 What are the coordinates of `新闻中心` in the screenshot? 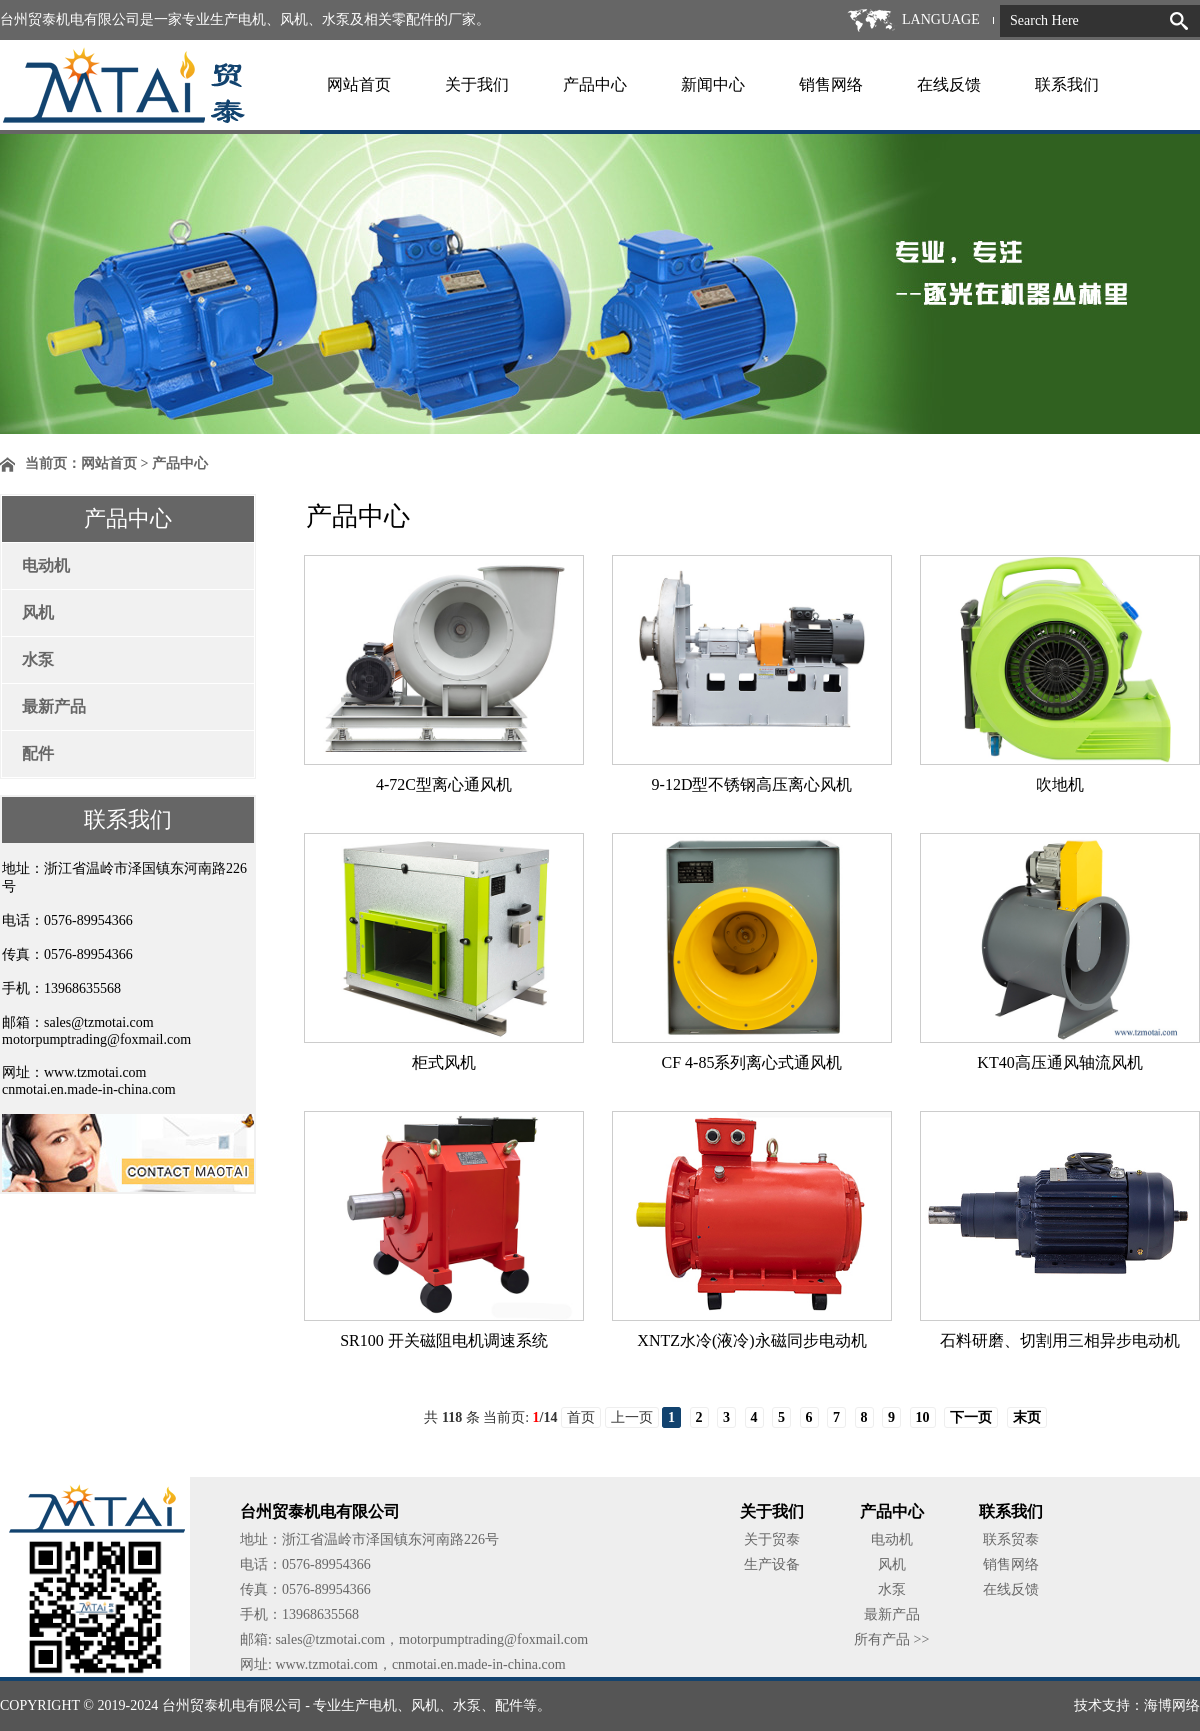 It's located at (713, 84).